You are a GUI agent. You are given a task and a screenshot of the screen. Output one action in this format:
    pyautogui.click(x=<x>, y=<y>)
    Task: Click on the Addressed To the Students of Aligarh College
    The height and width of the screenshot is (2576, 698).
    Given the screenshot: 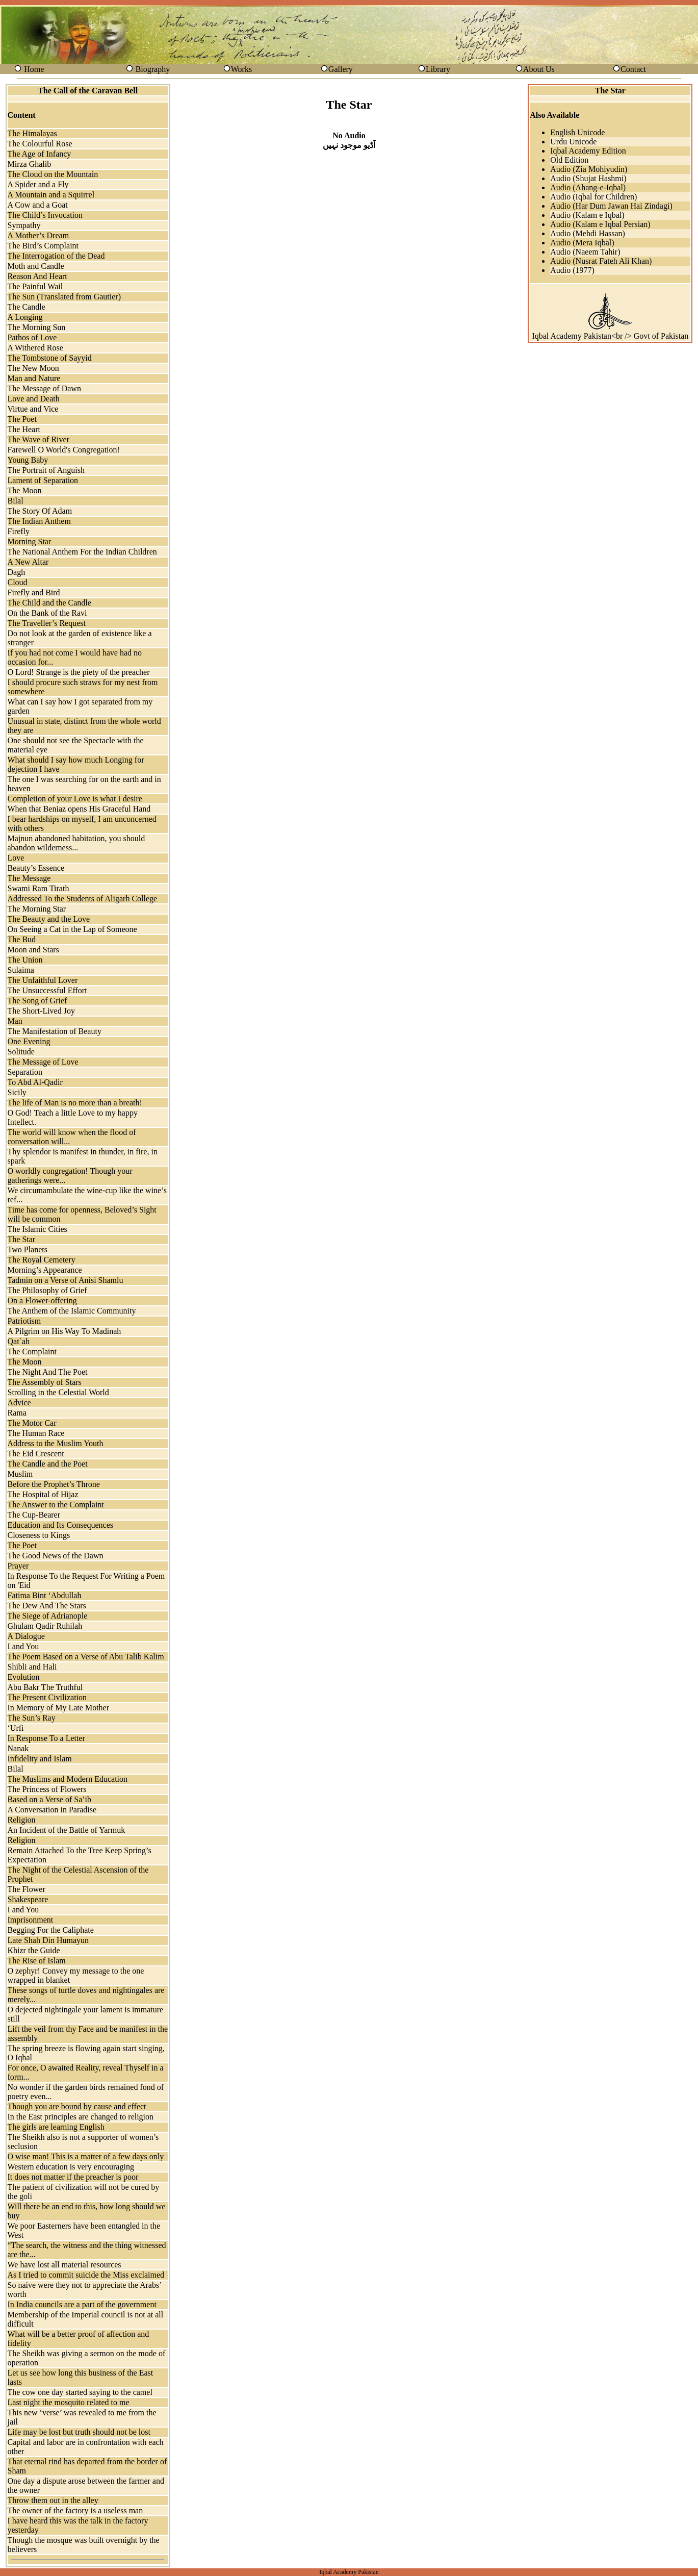 What is the action you would take?
    pyautogui.click(x=83, y=898)
    